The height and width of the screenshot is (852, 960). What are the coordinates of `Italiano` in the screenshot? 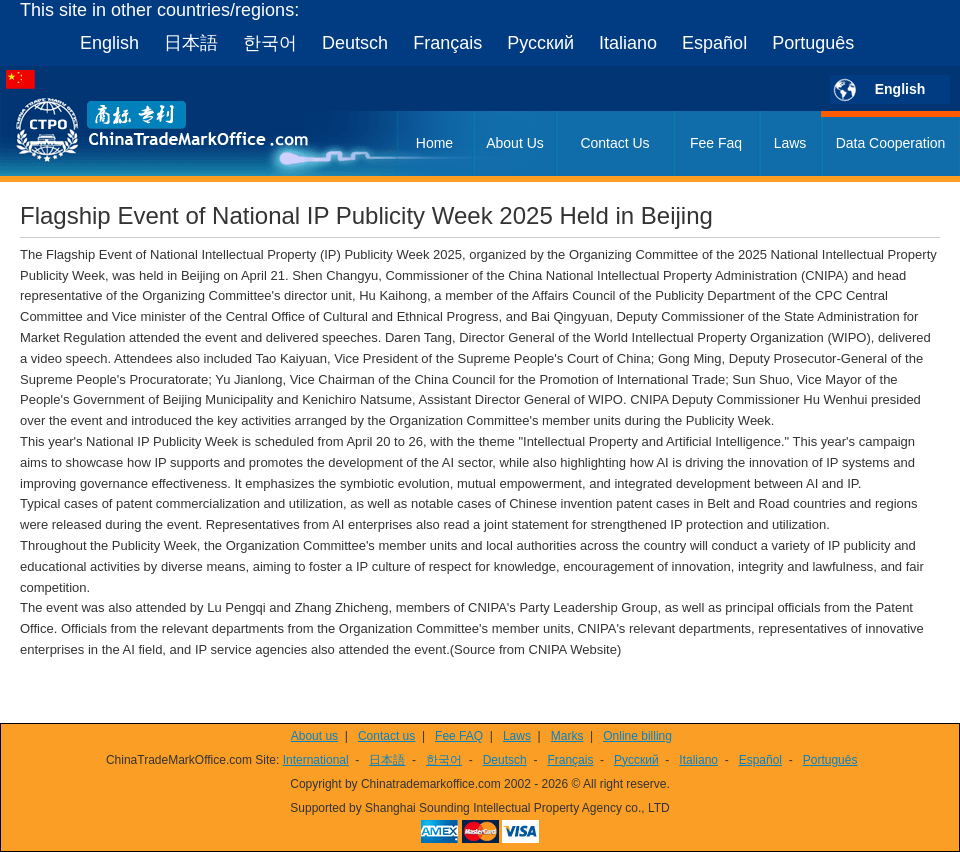 It's located at (628, 43).